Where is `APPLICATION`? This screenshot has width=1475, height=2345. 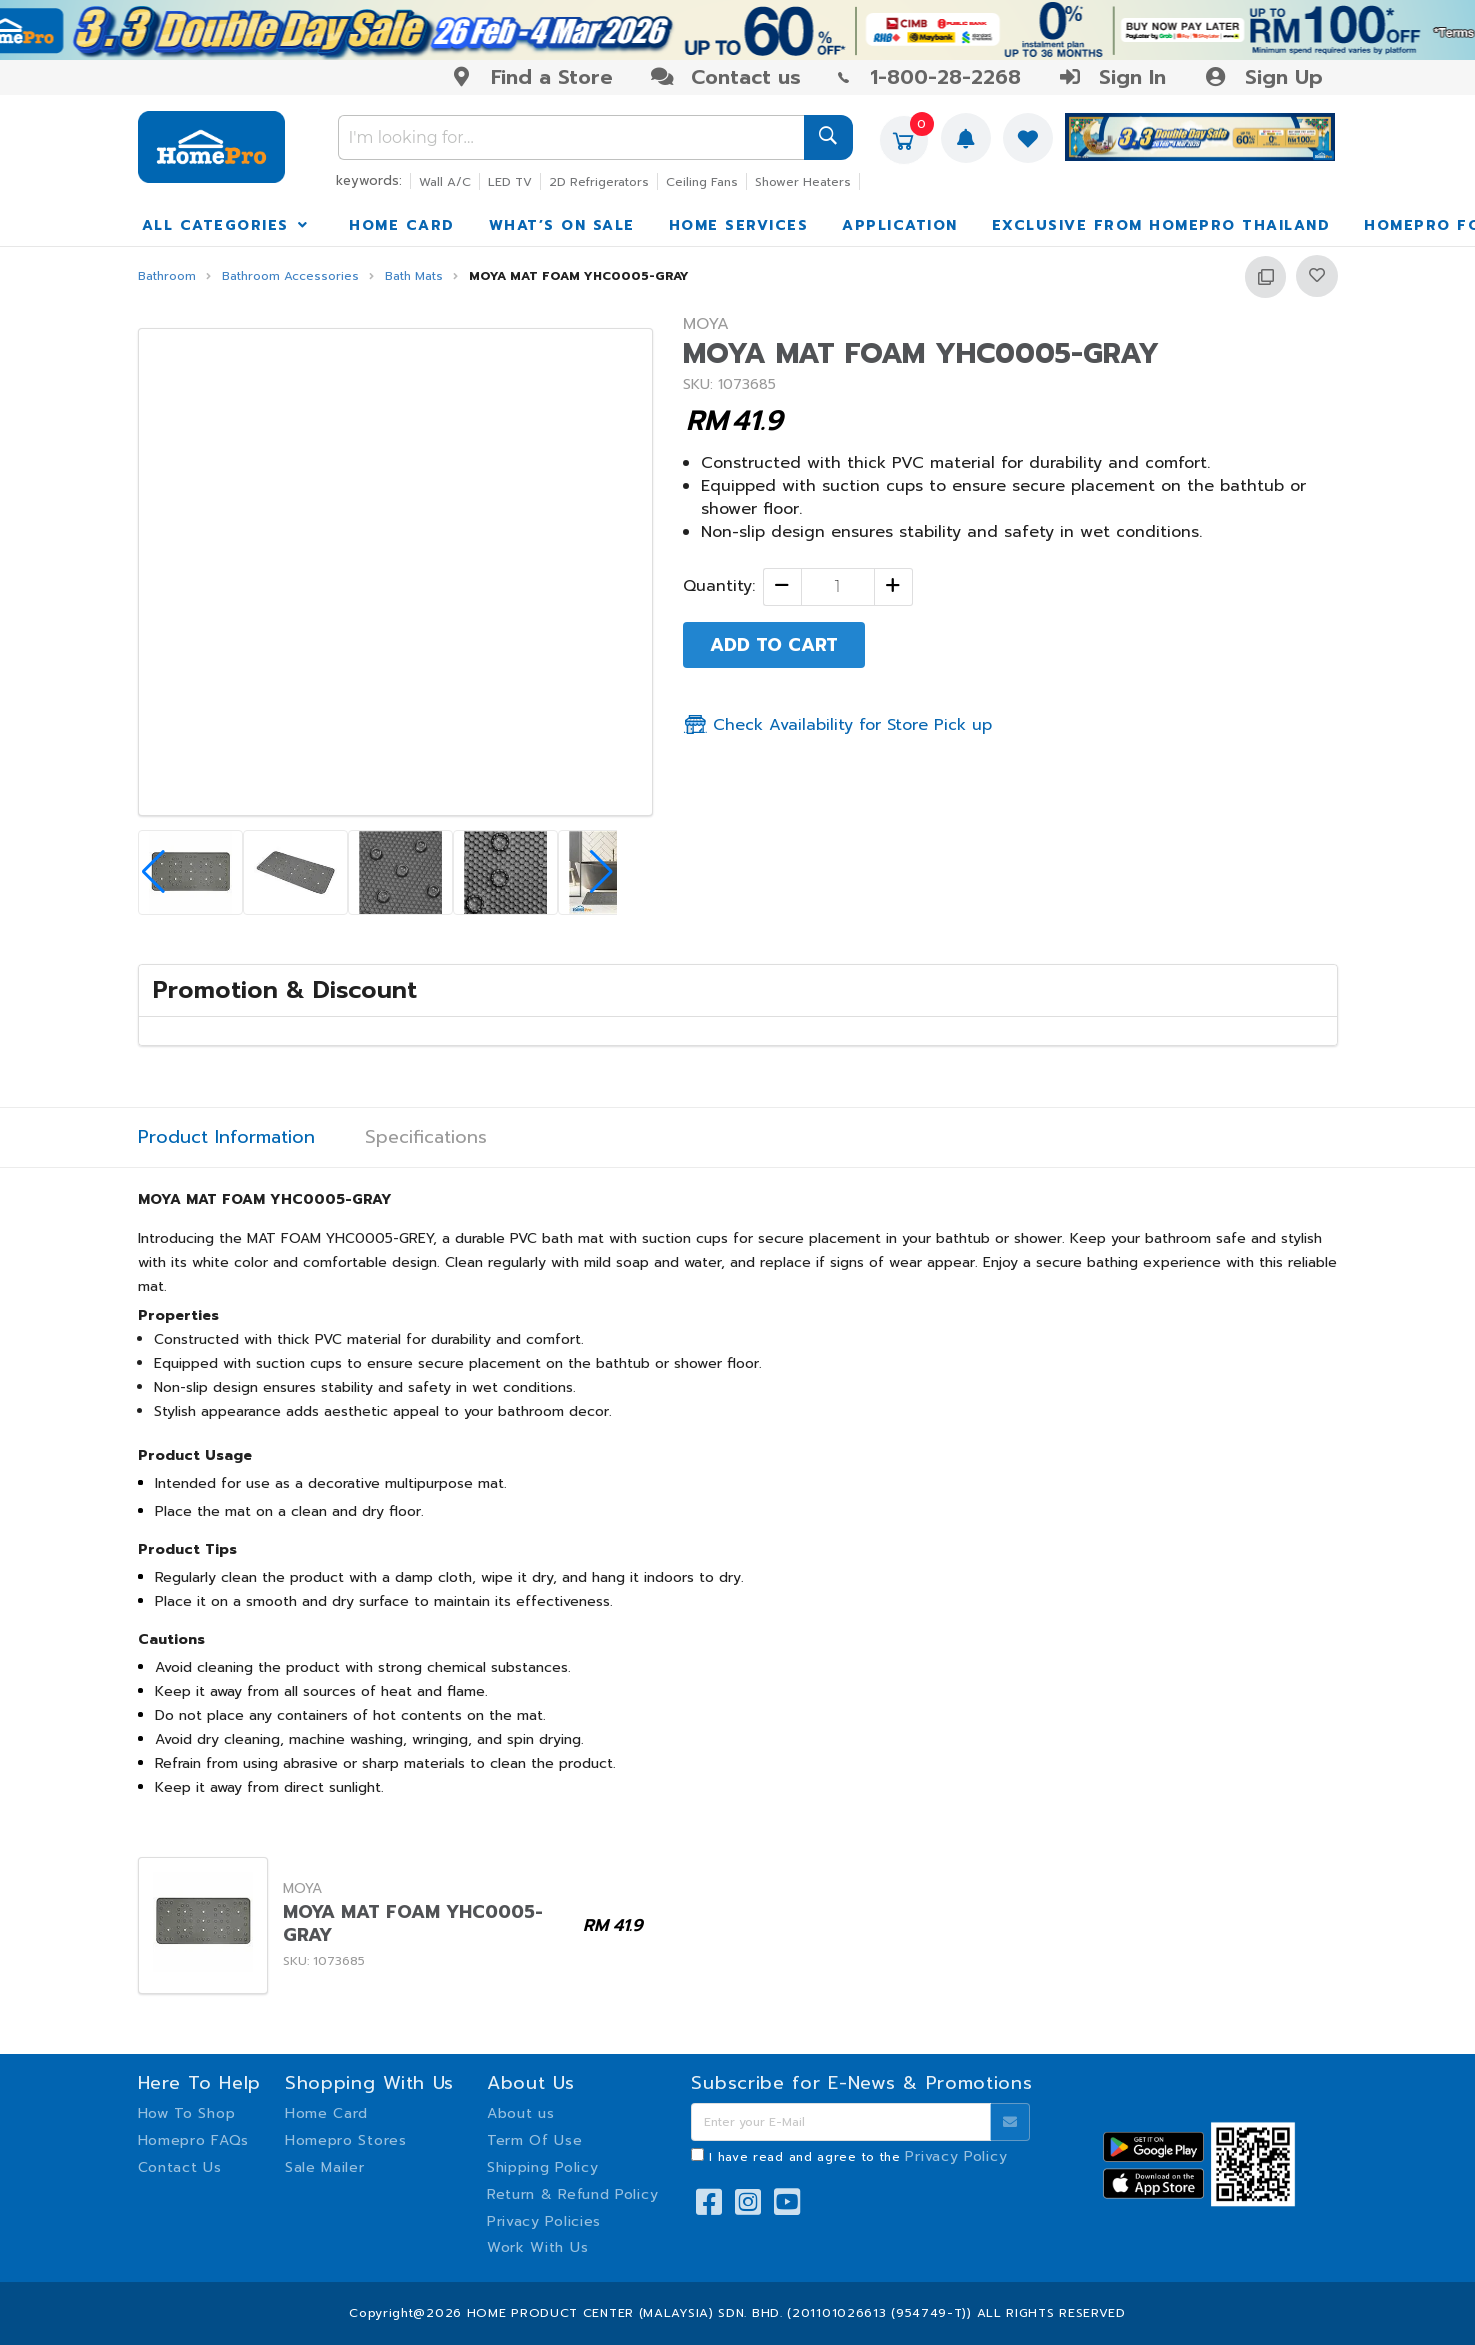
APPLICATION is located at coordinates (900, 225).